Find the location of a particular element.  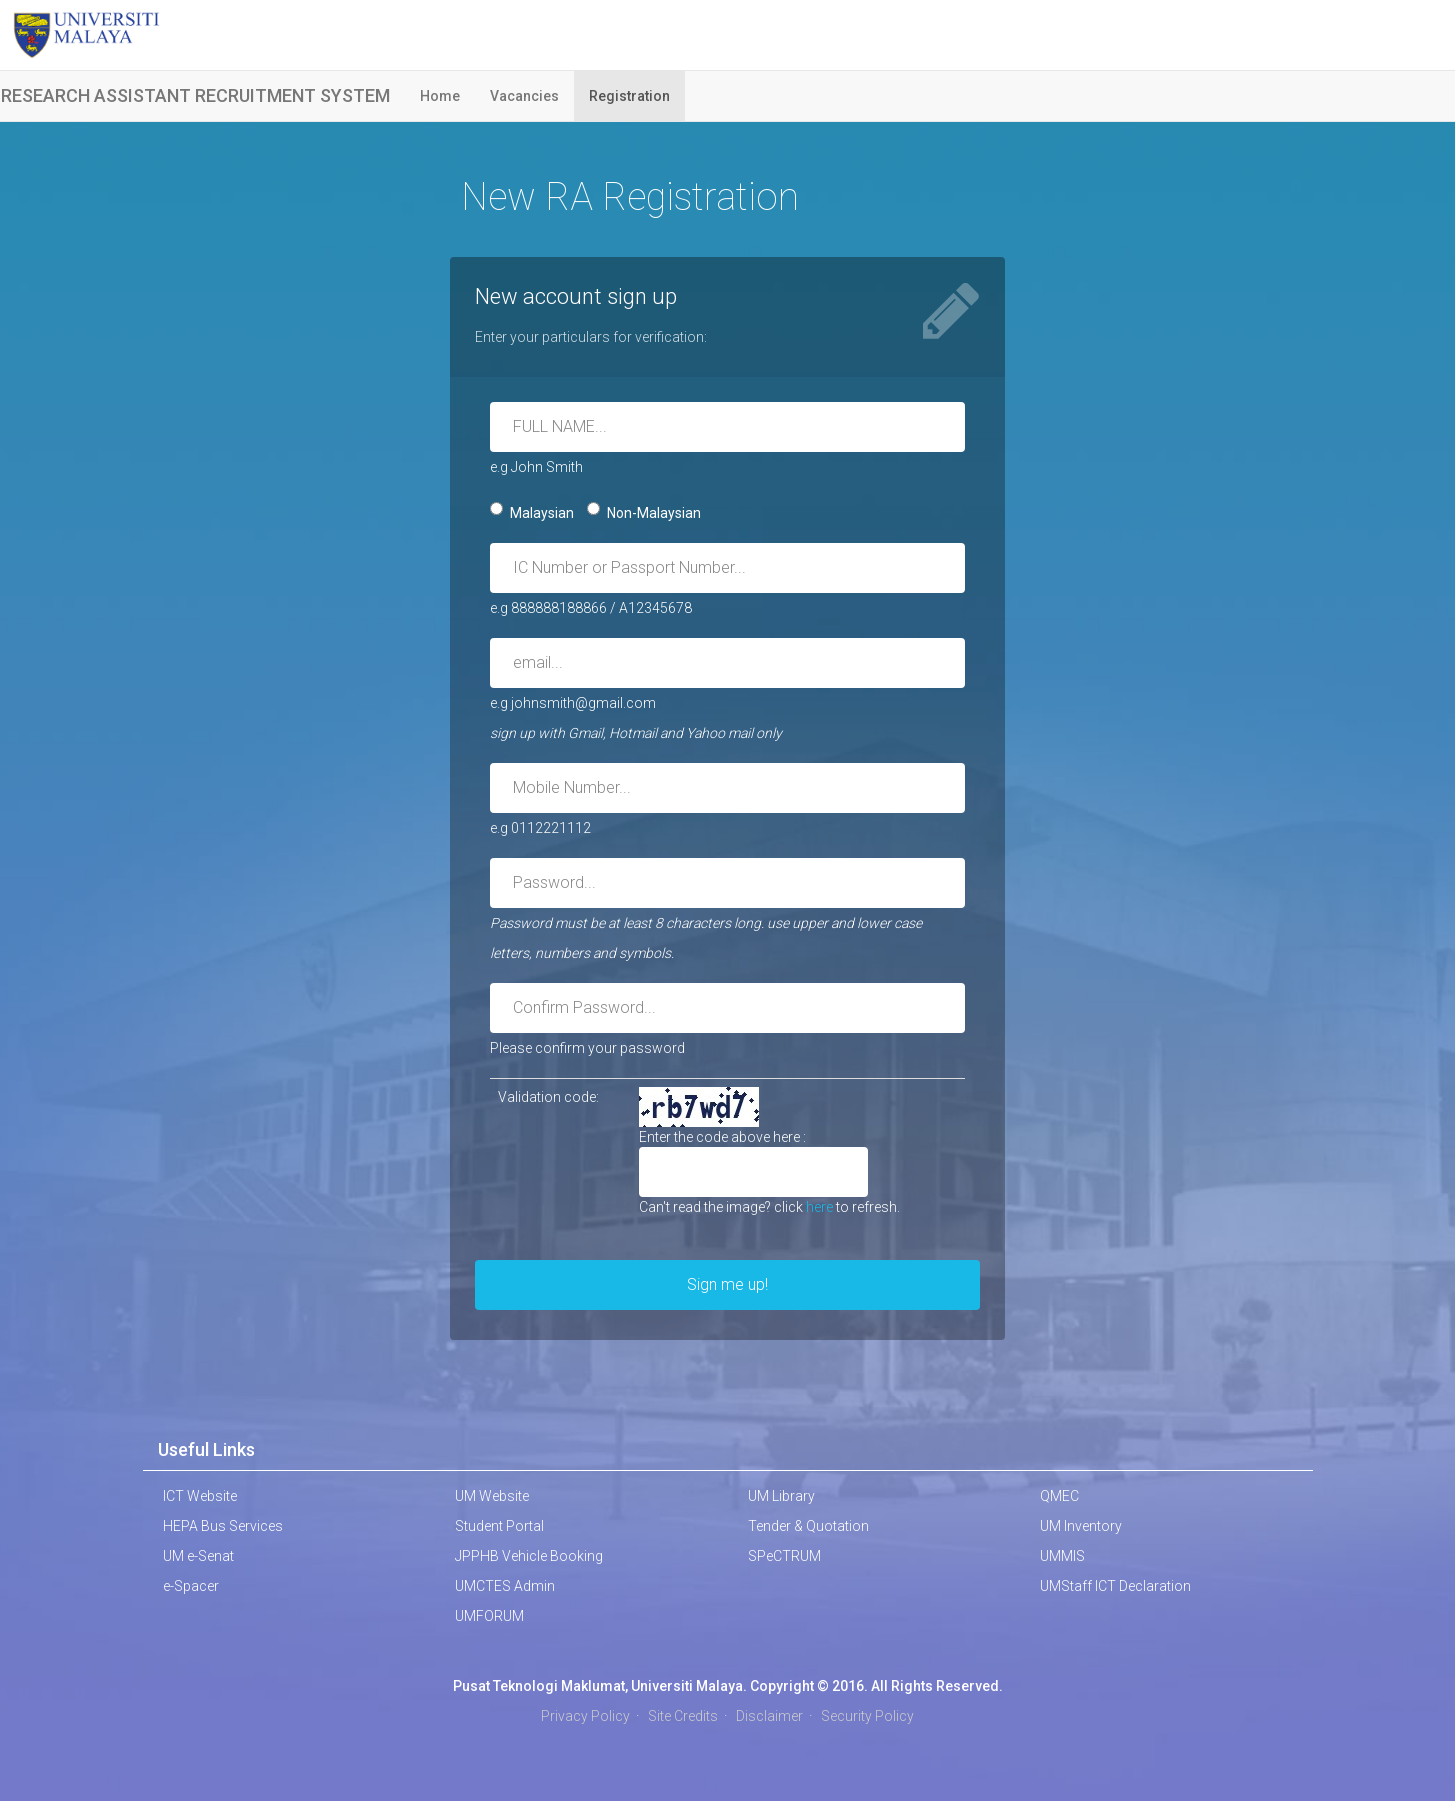

Disclaimer is located at coordinates (769, 1716).